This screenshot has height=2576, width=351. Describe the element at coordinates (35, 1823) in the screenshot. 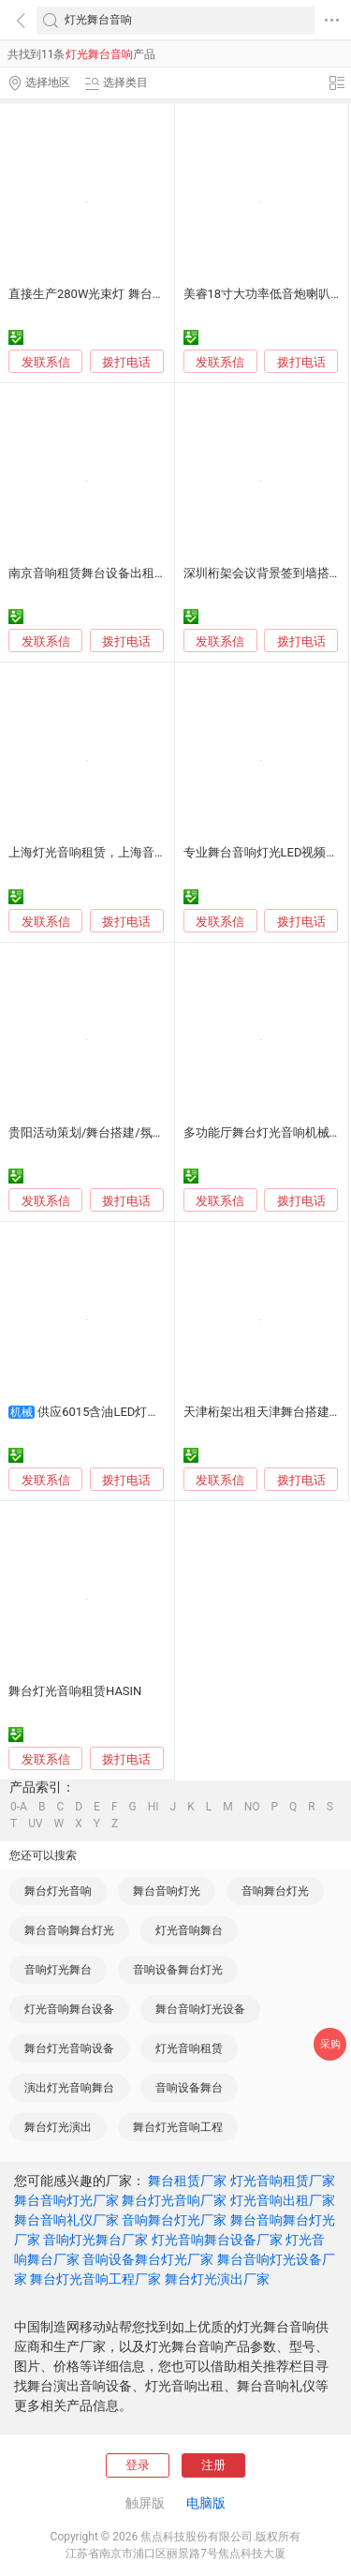

I see `UV` at that location.